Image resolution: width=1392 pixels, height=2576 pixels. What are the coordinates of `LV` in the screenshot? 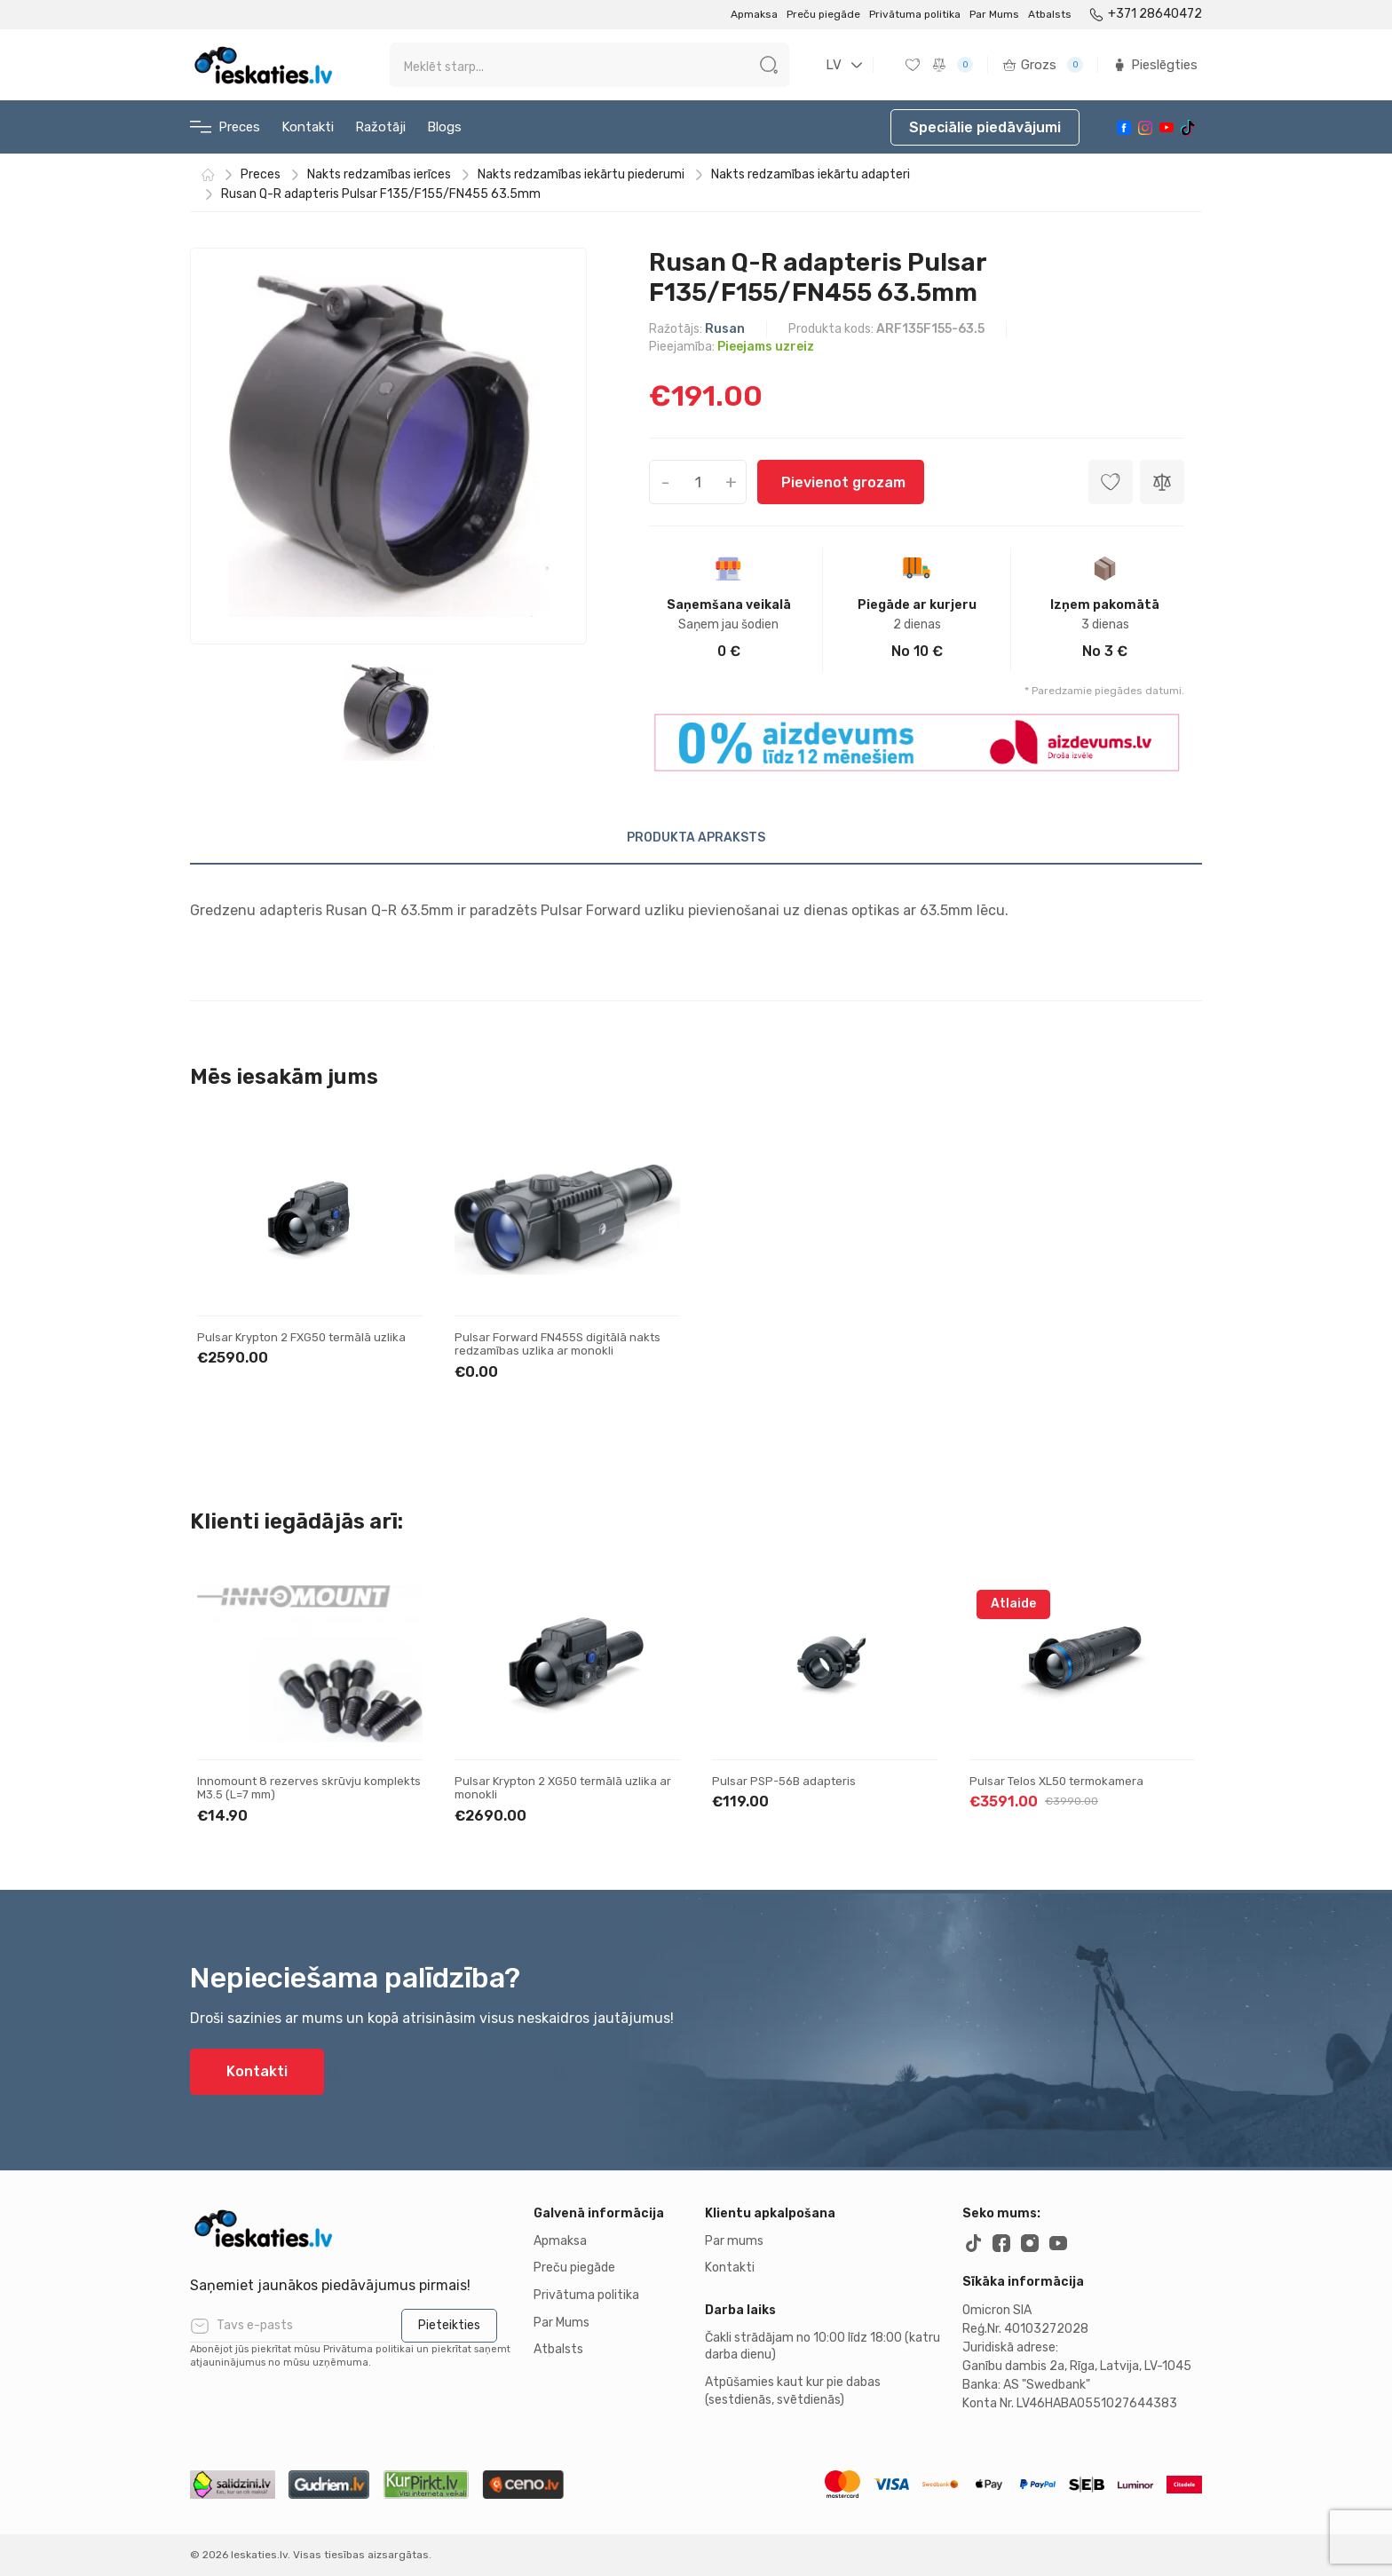 It's located at (834, 65).